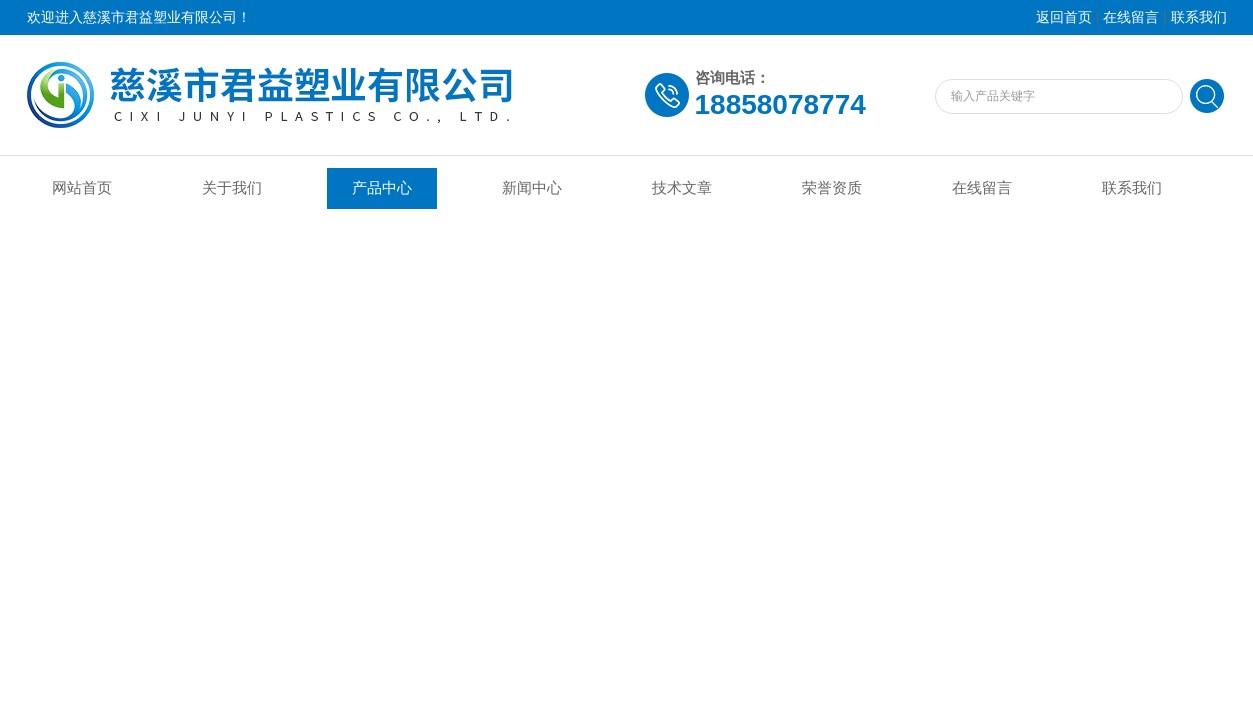 The width and height of the screenshot is (1253, 720). What do you see at coordinates (82, 188) in the screenshot?
I see `网站首页` at bounding box center [82, 188].